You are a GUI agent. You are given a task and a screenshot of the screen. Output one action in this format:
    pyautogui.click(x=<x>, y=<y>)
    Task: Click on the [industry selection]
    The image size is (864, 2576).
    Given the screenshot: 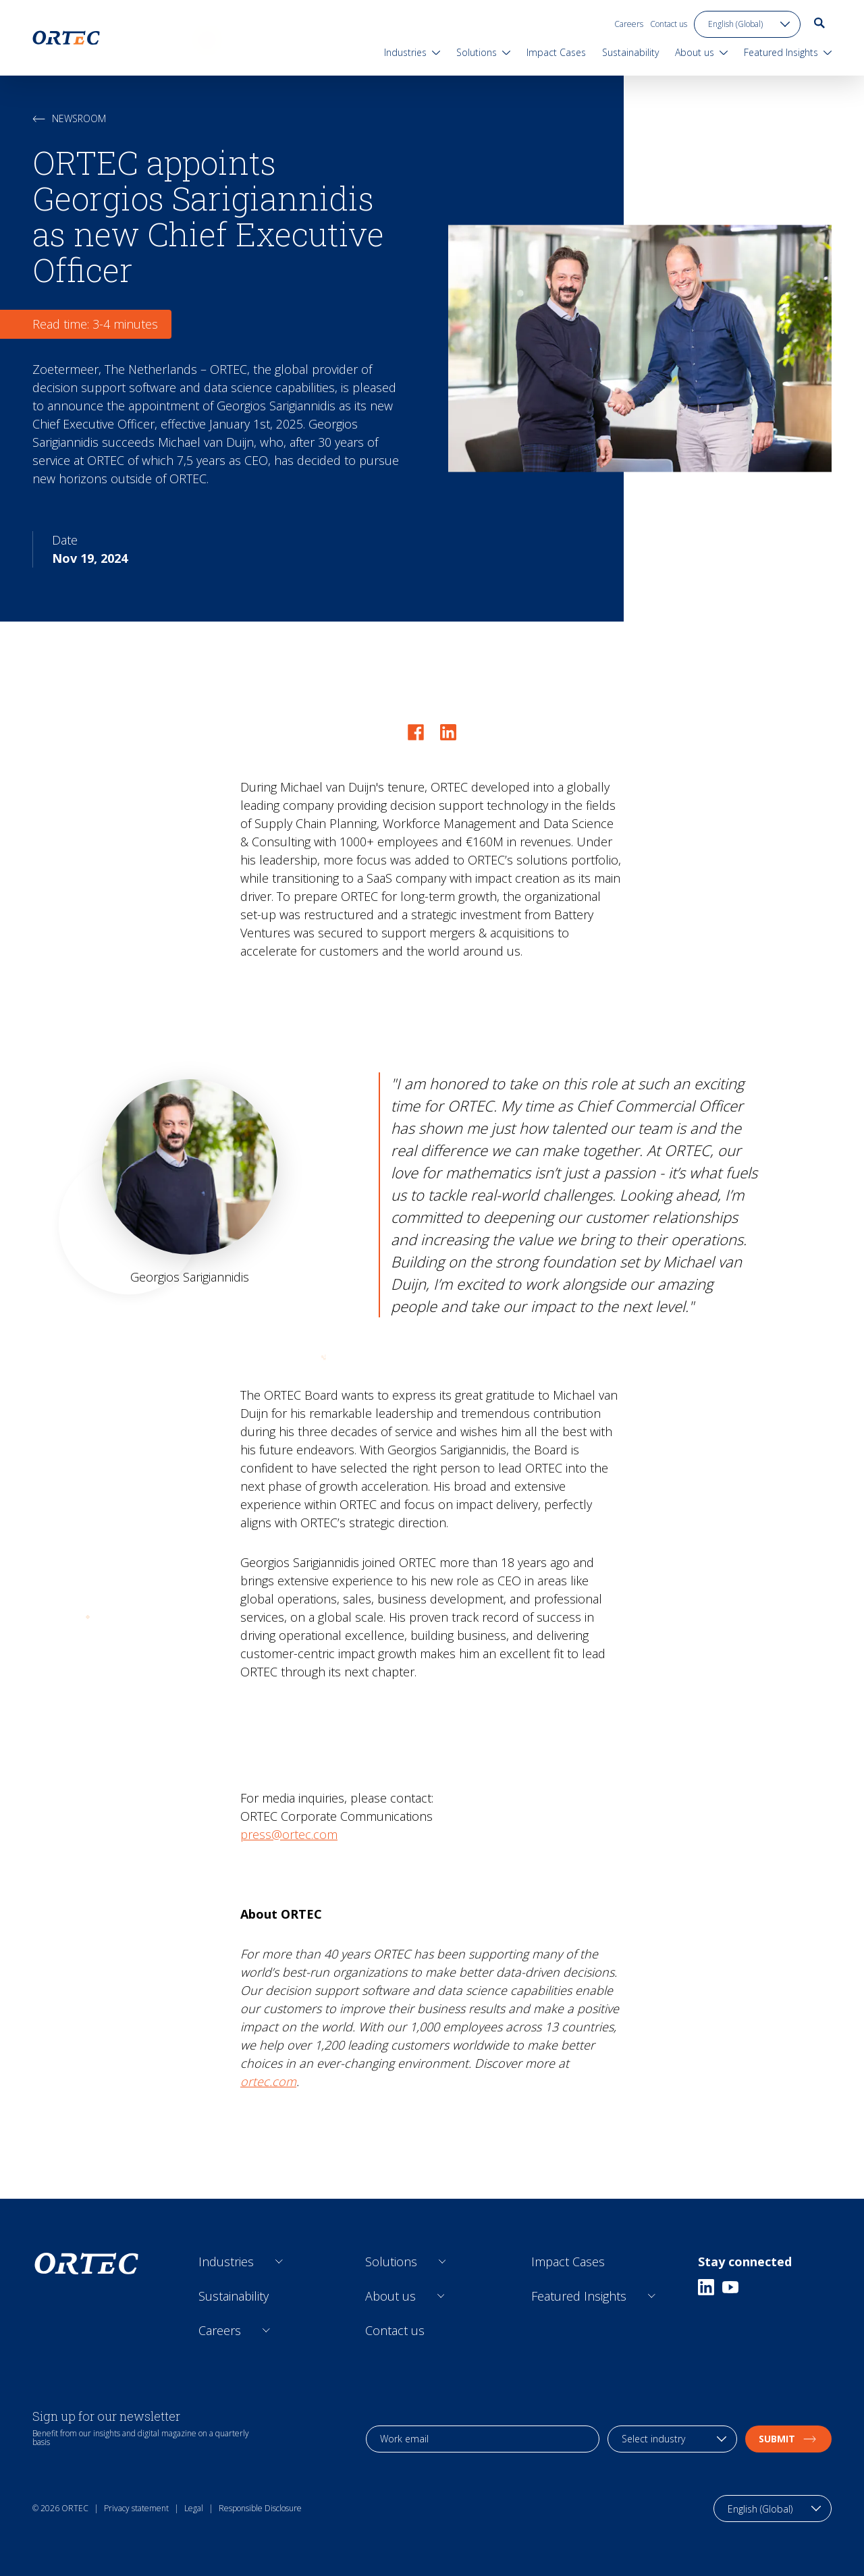 What is the action you would take?
    pyautogui.click(x=672, y=2439)
    